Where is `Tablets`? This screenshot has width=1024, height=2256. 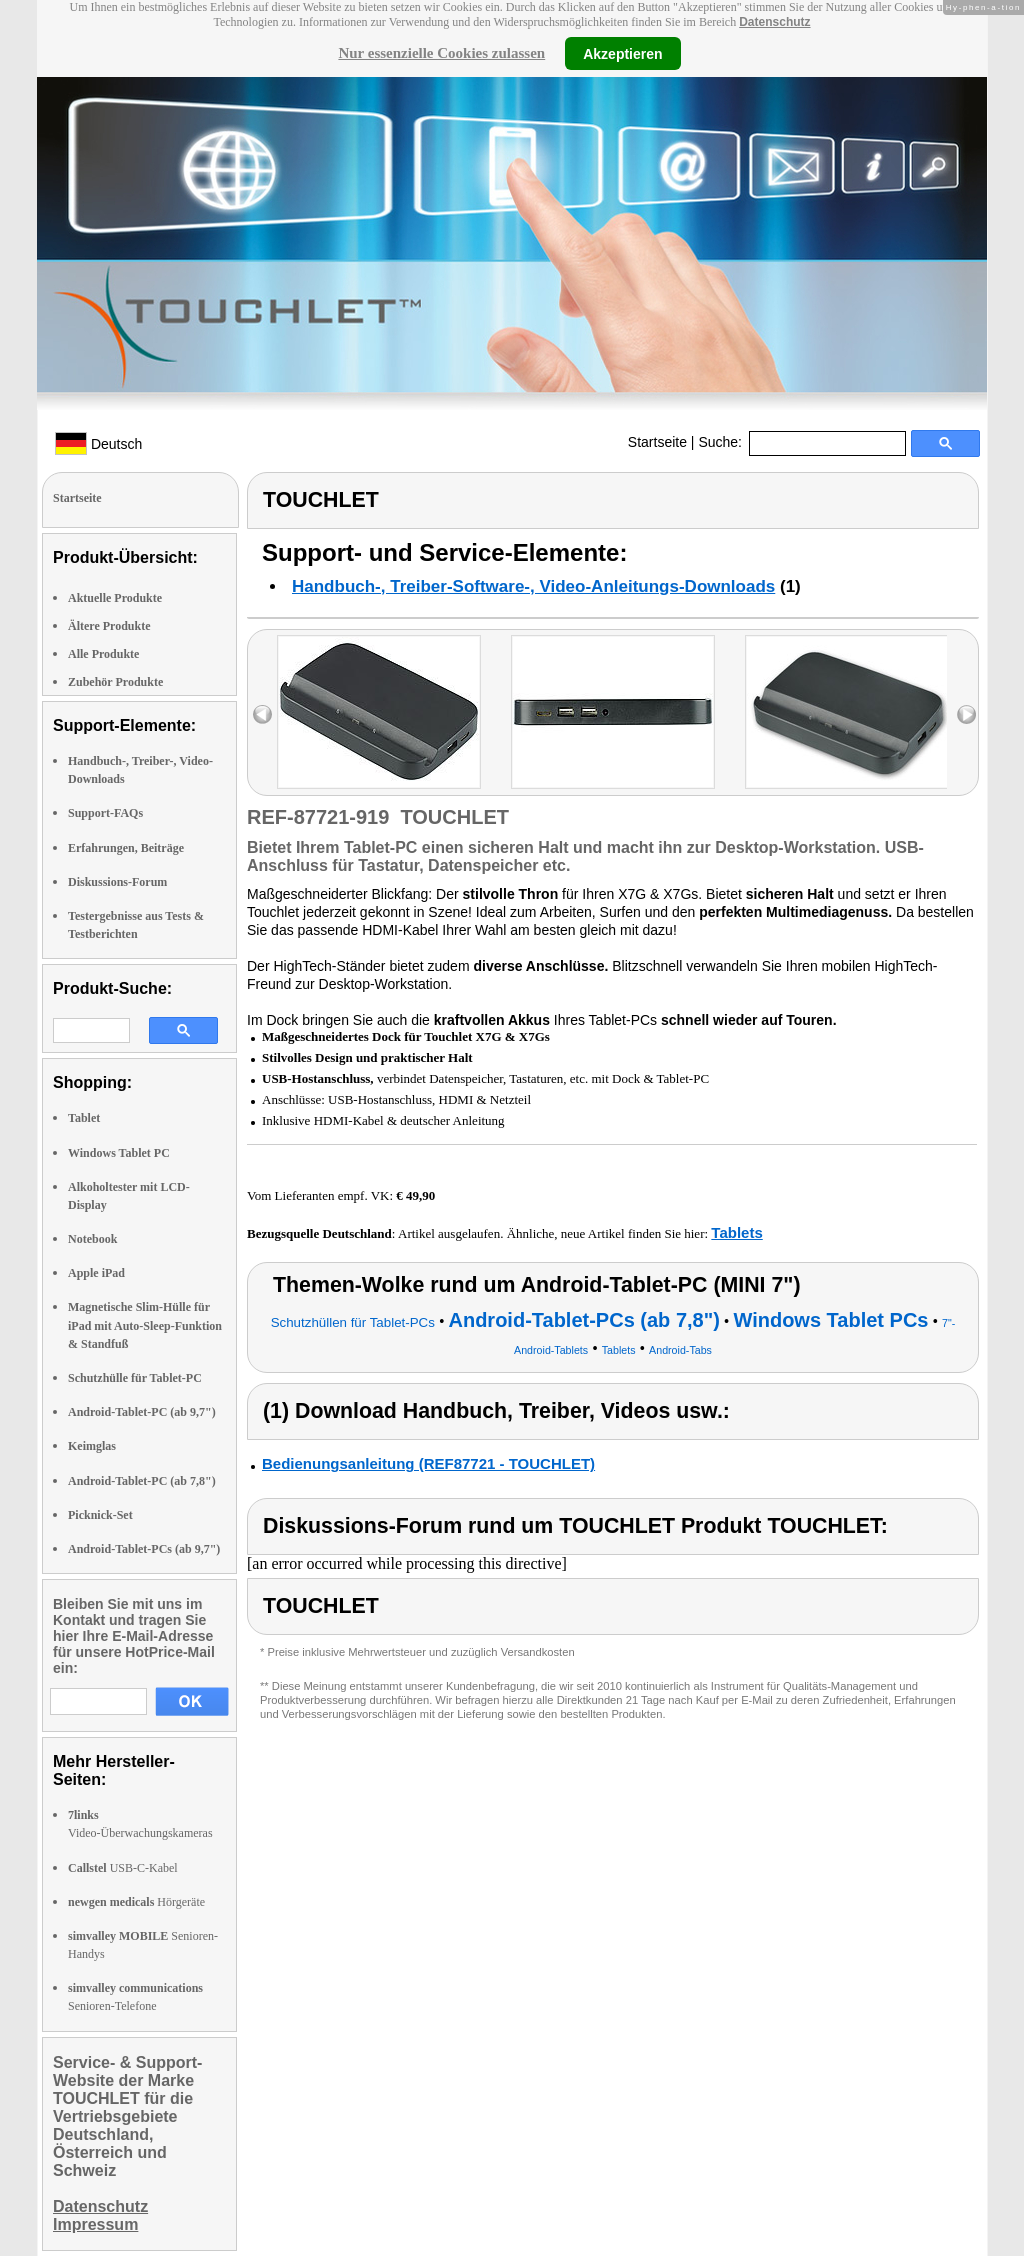 Tablets is located at coordinates (736, 1232).